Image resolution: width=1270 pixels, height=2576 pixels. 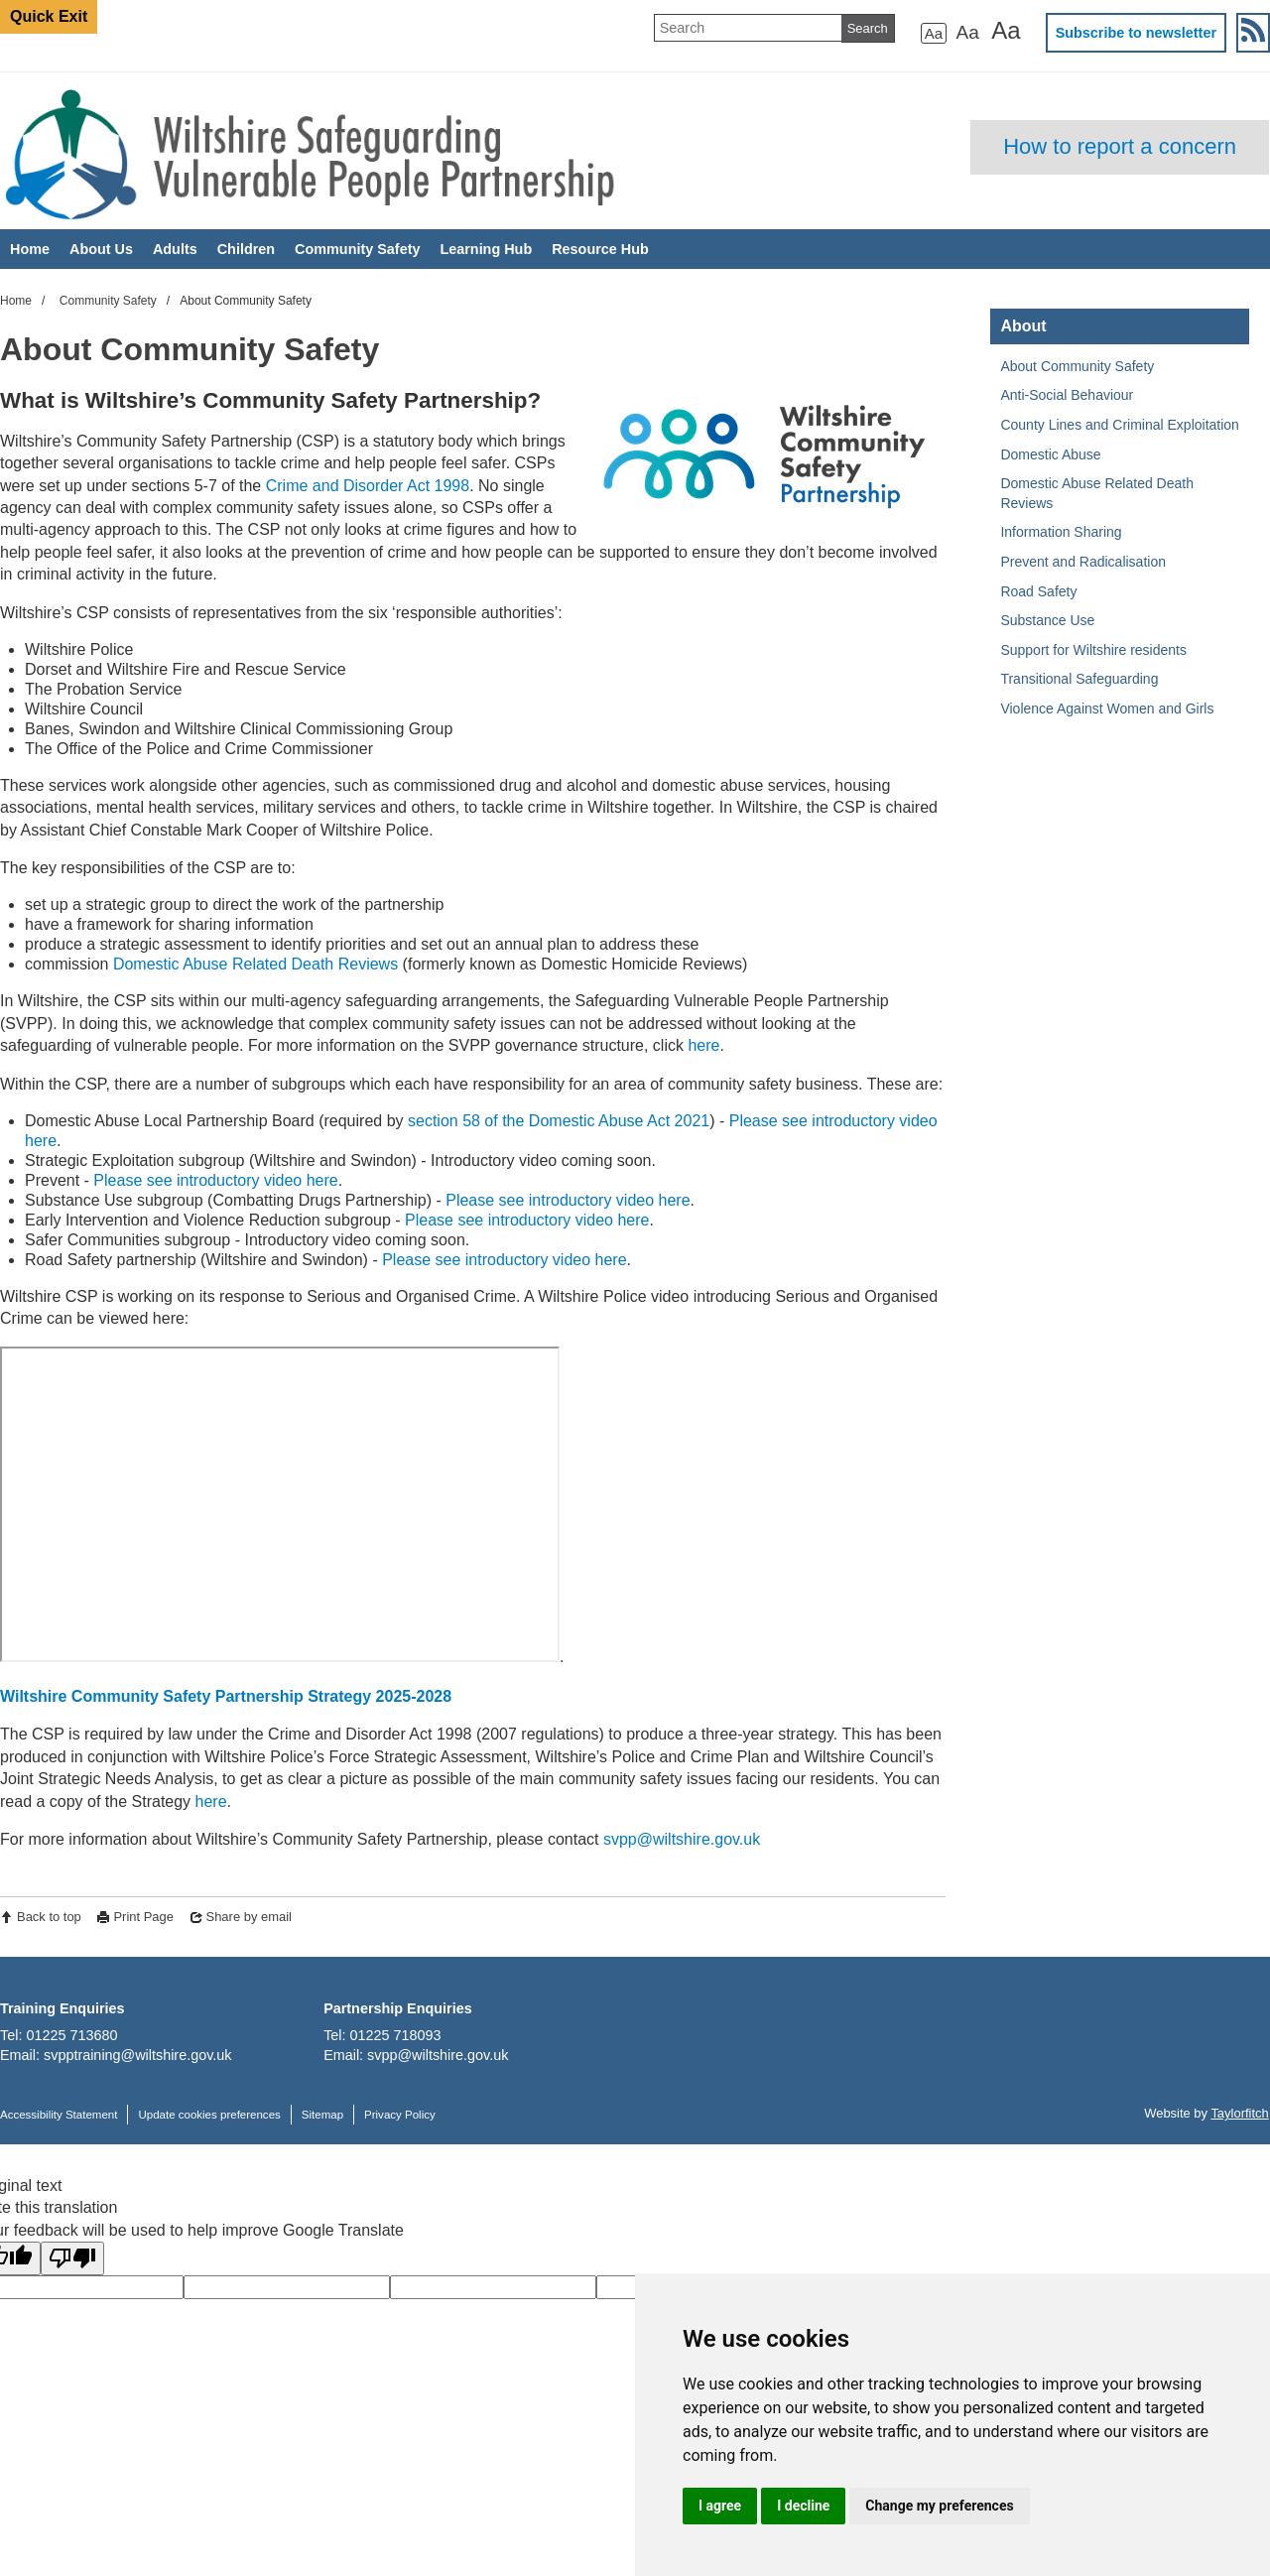 I want to click on Accessibility Statement, so click(x=58, y=2115).